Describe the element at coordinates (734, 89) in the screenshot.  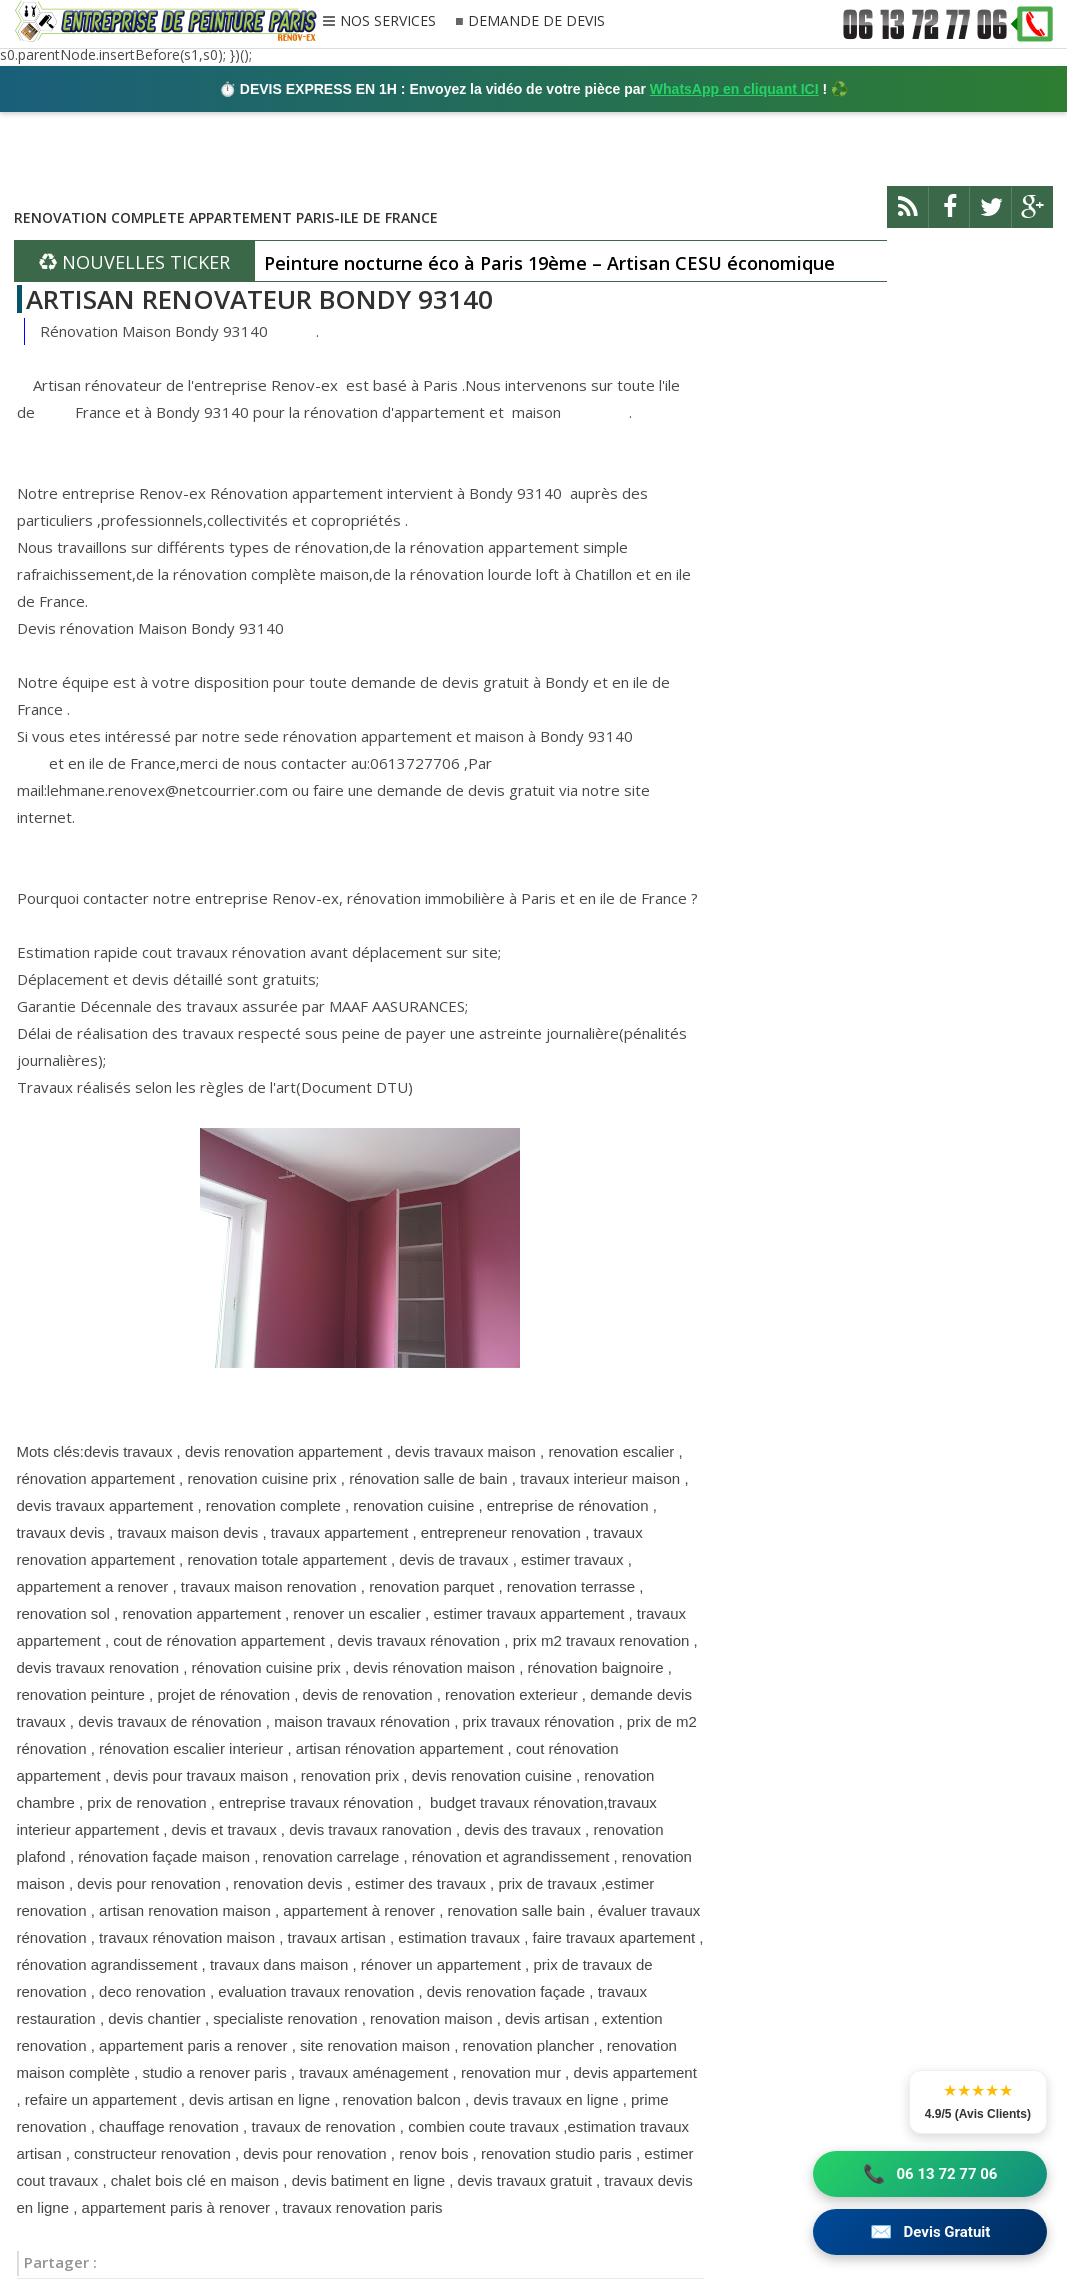
I see `WhatsApp en cliquant ICI` at that location.